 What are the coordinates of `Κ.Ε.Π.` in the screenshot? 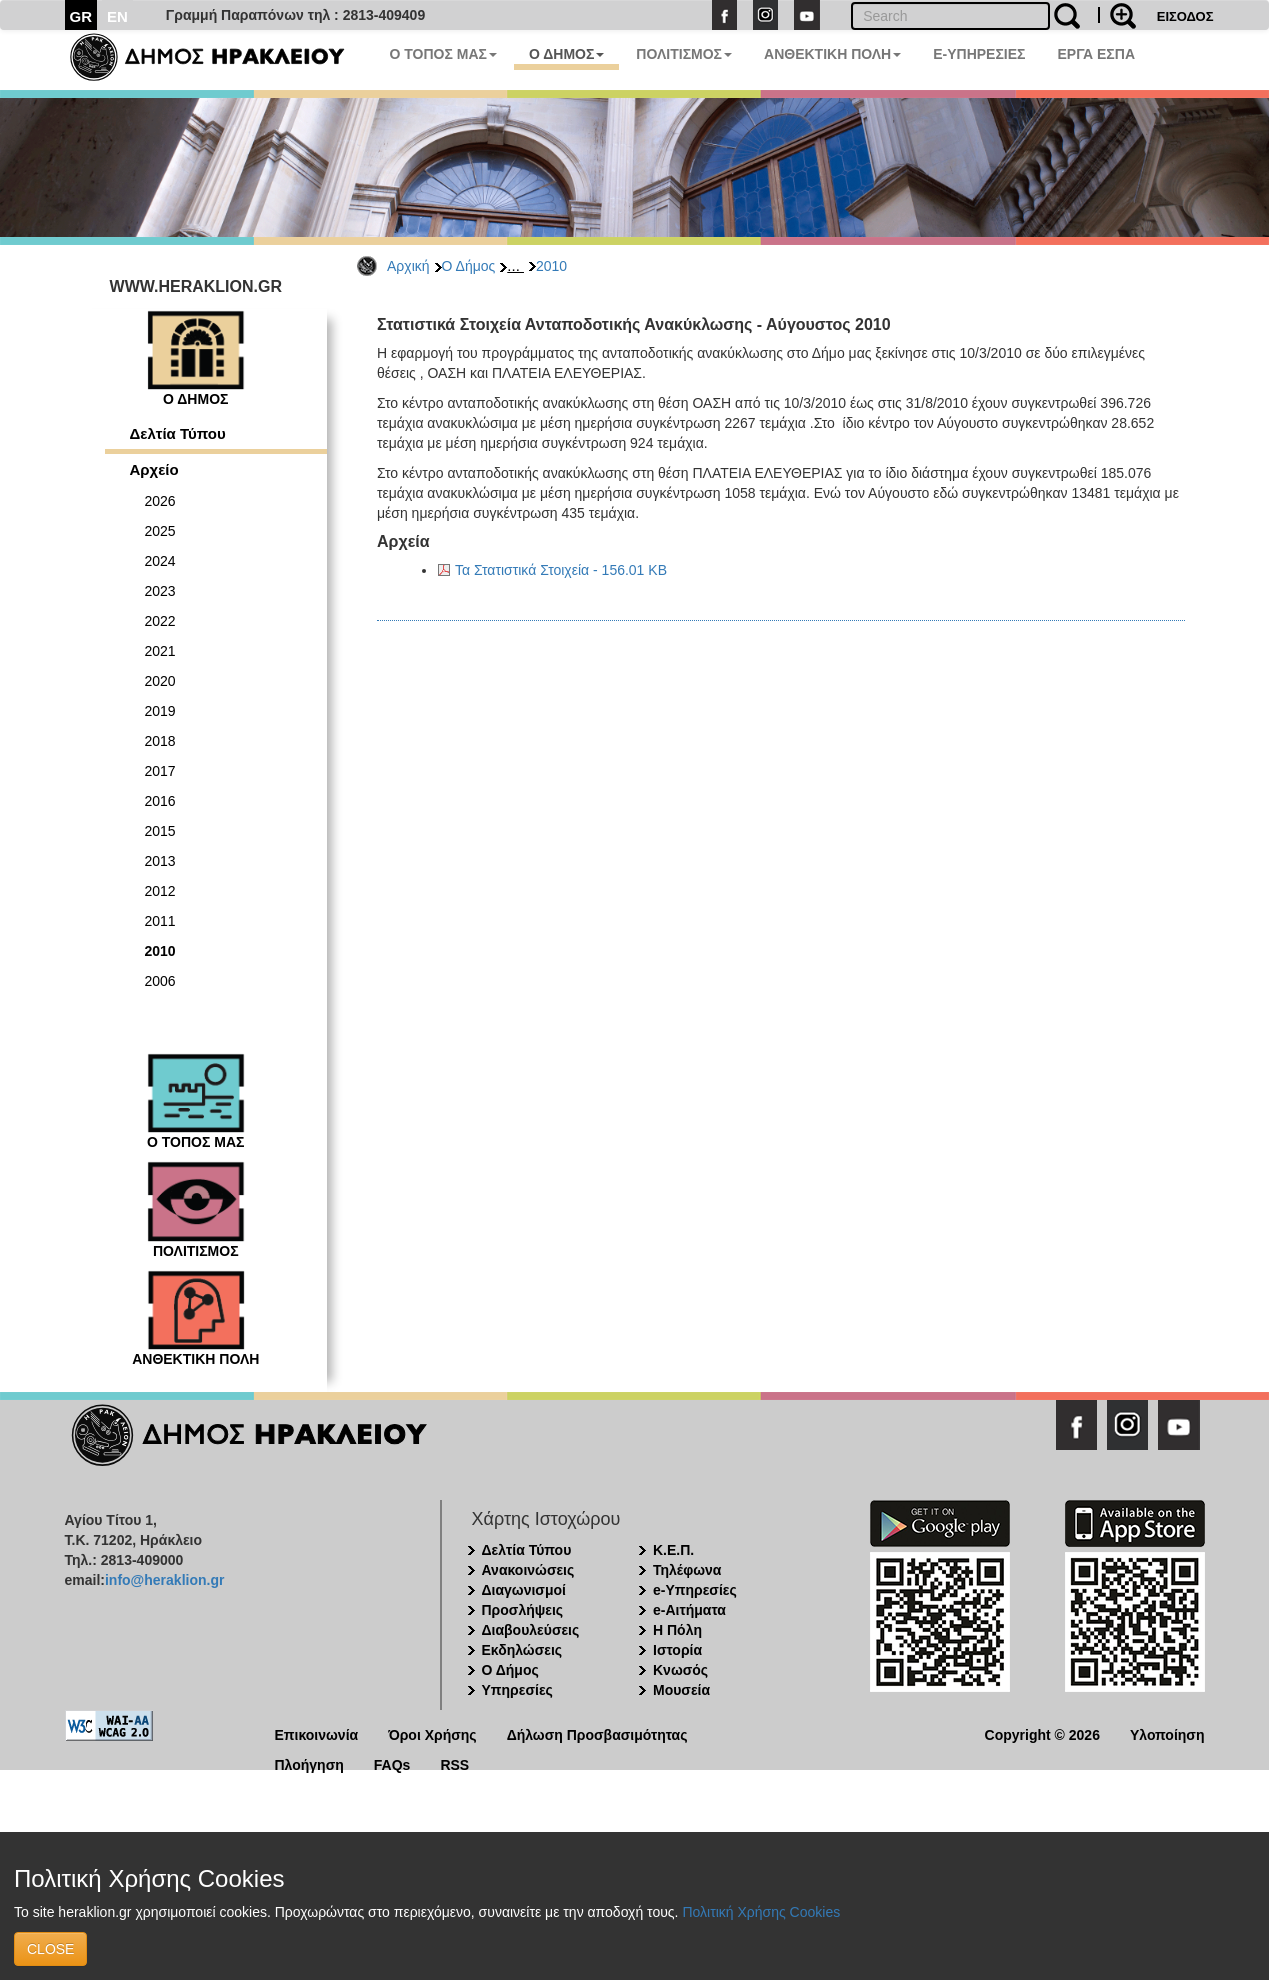 It's located at (673, 1550).